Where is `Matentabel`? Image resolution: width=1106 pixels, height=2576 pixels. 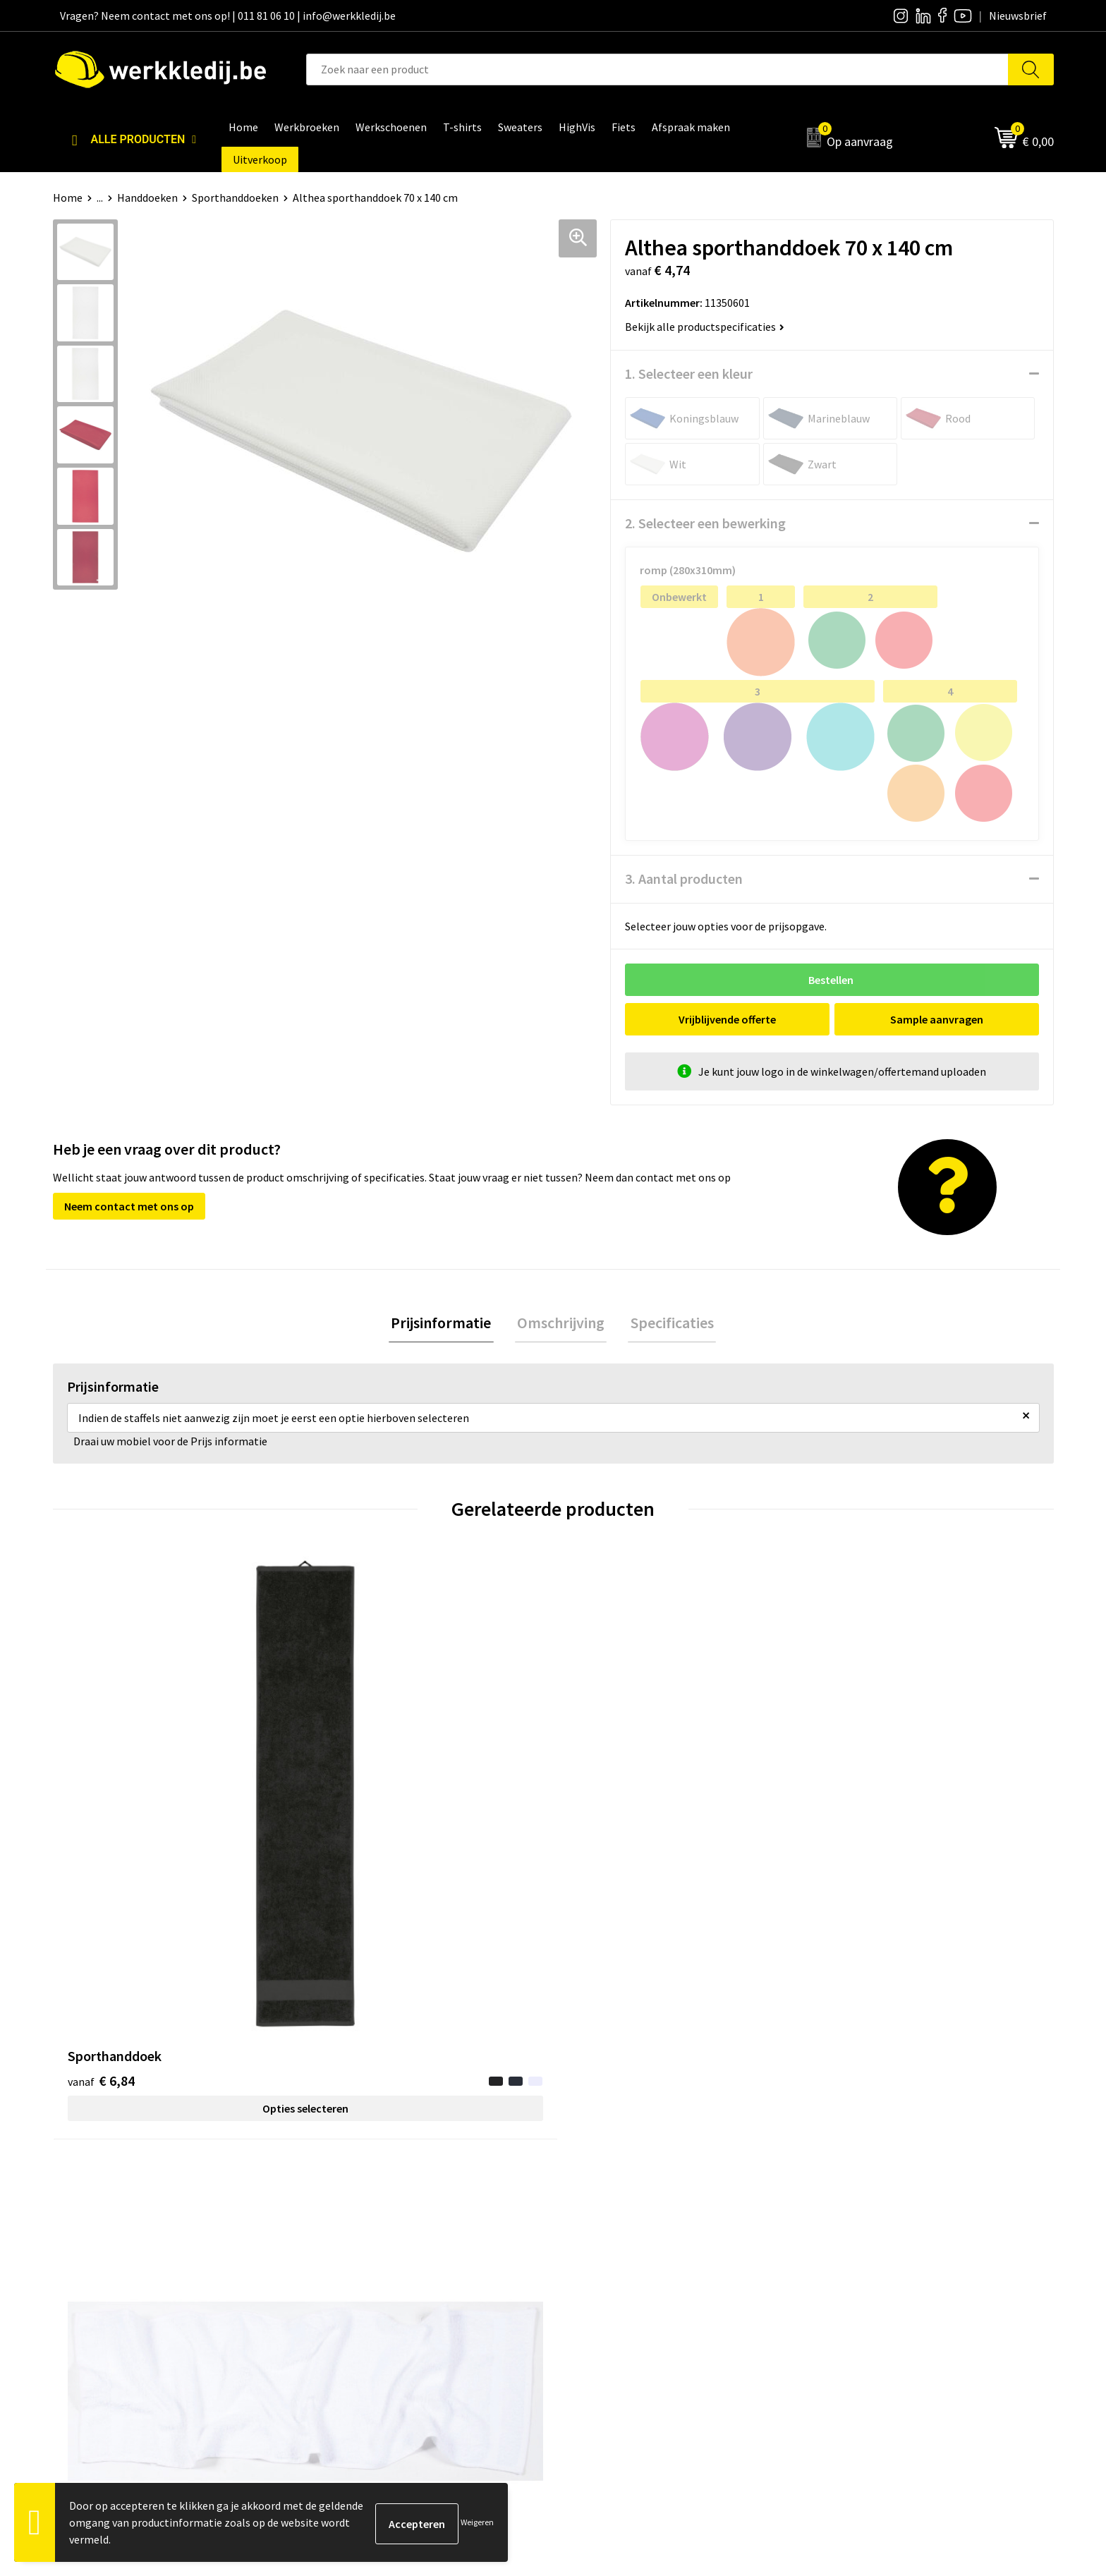 Matentabel is located at coordinates (599, 2282).